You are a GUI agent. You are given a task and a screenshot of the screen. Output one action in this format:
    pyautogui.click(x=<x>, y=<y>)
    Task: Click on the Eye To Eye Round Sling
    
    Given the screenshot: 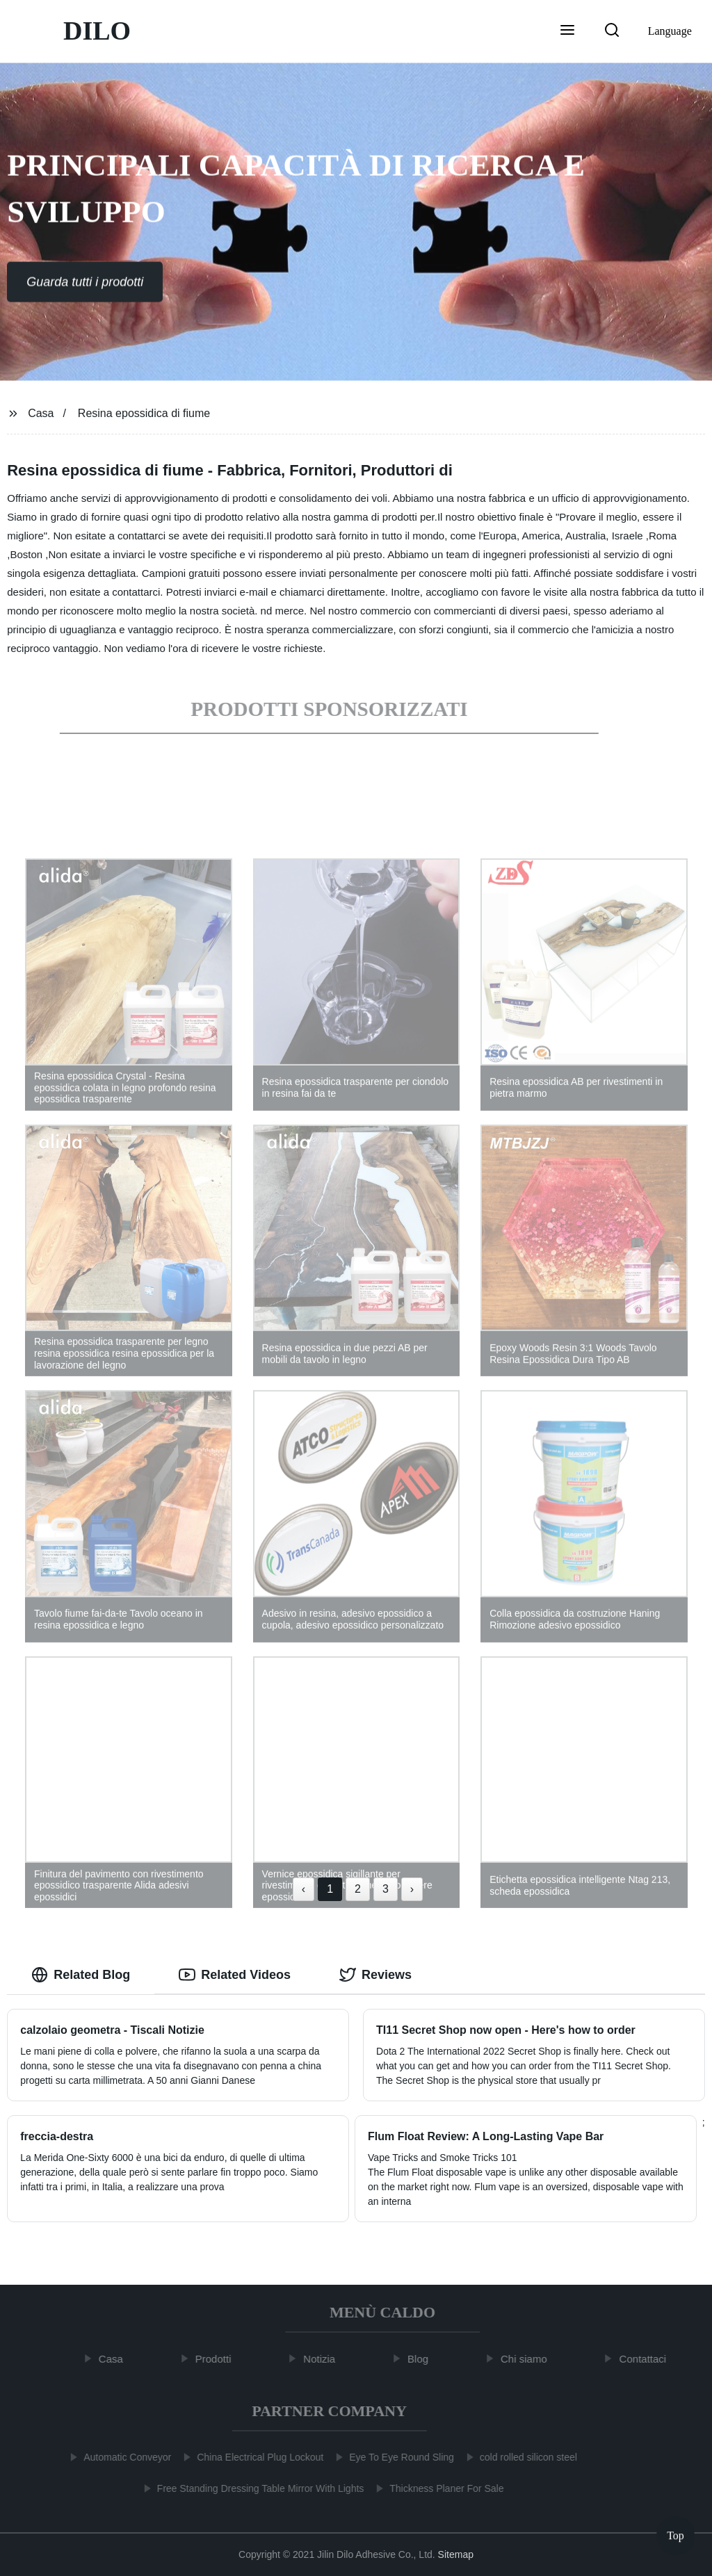 What is the action you would take?
    pyautogui.click(x=396, y=2457)
    